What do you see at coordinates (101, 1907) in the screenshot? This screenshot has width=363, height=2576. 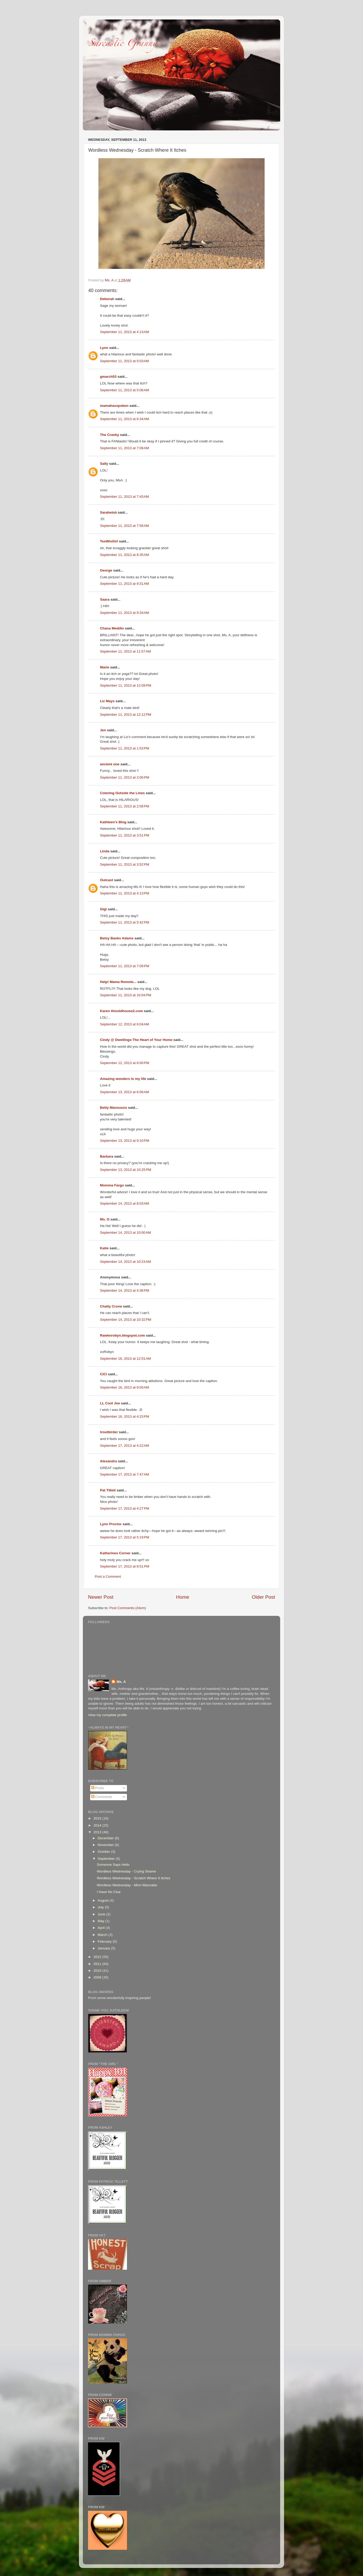 I see `July` at bounding box center [101, 1907].